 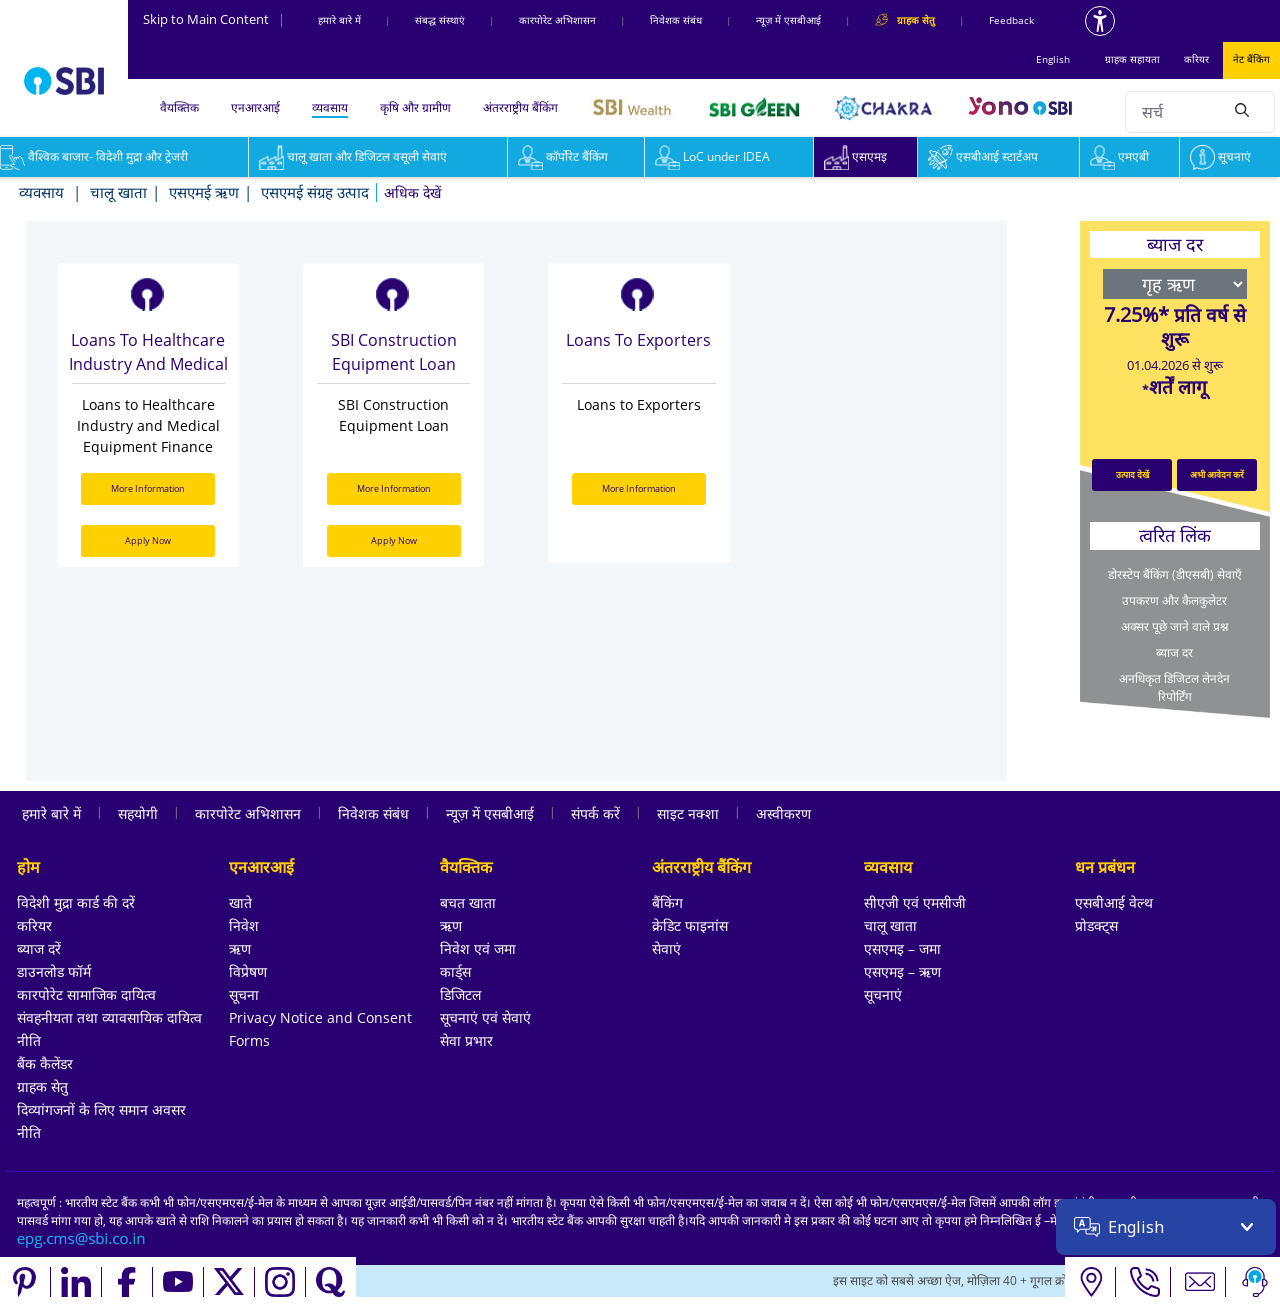 I want to click on साइट नक्शा, so click(x=688, y=813).